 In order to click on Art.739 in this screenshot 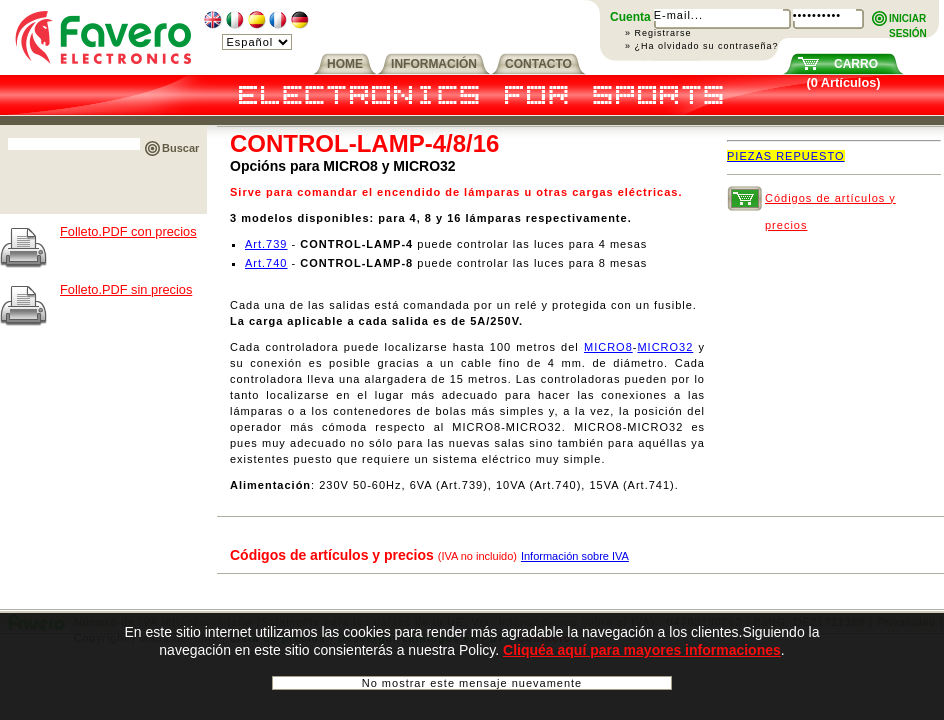, I will do `click(266, 244)`.